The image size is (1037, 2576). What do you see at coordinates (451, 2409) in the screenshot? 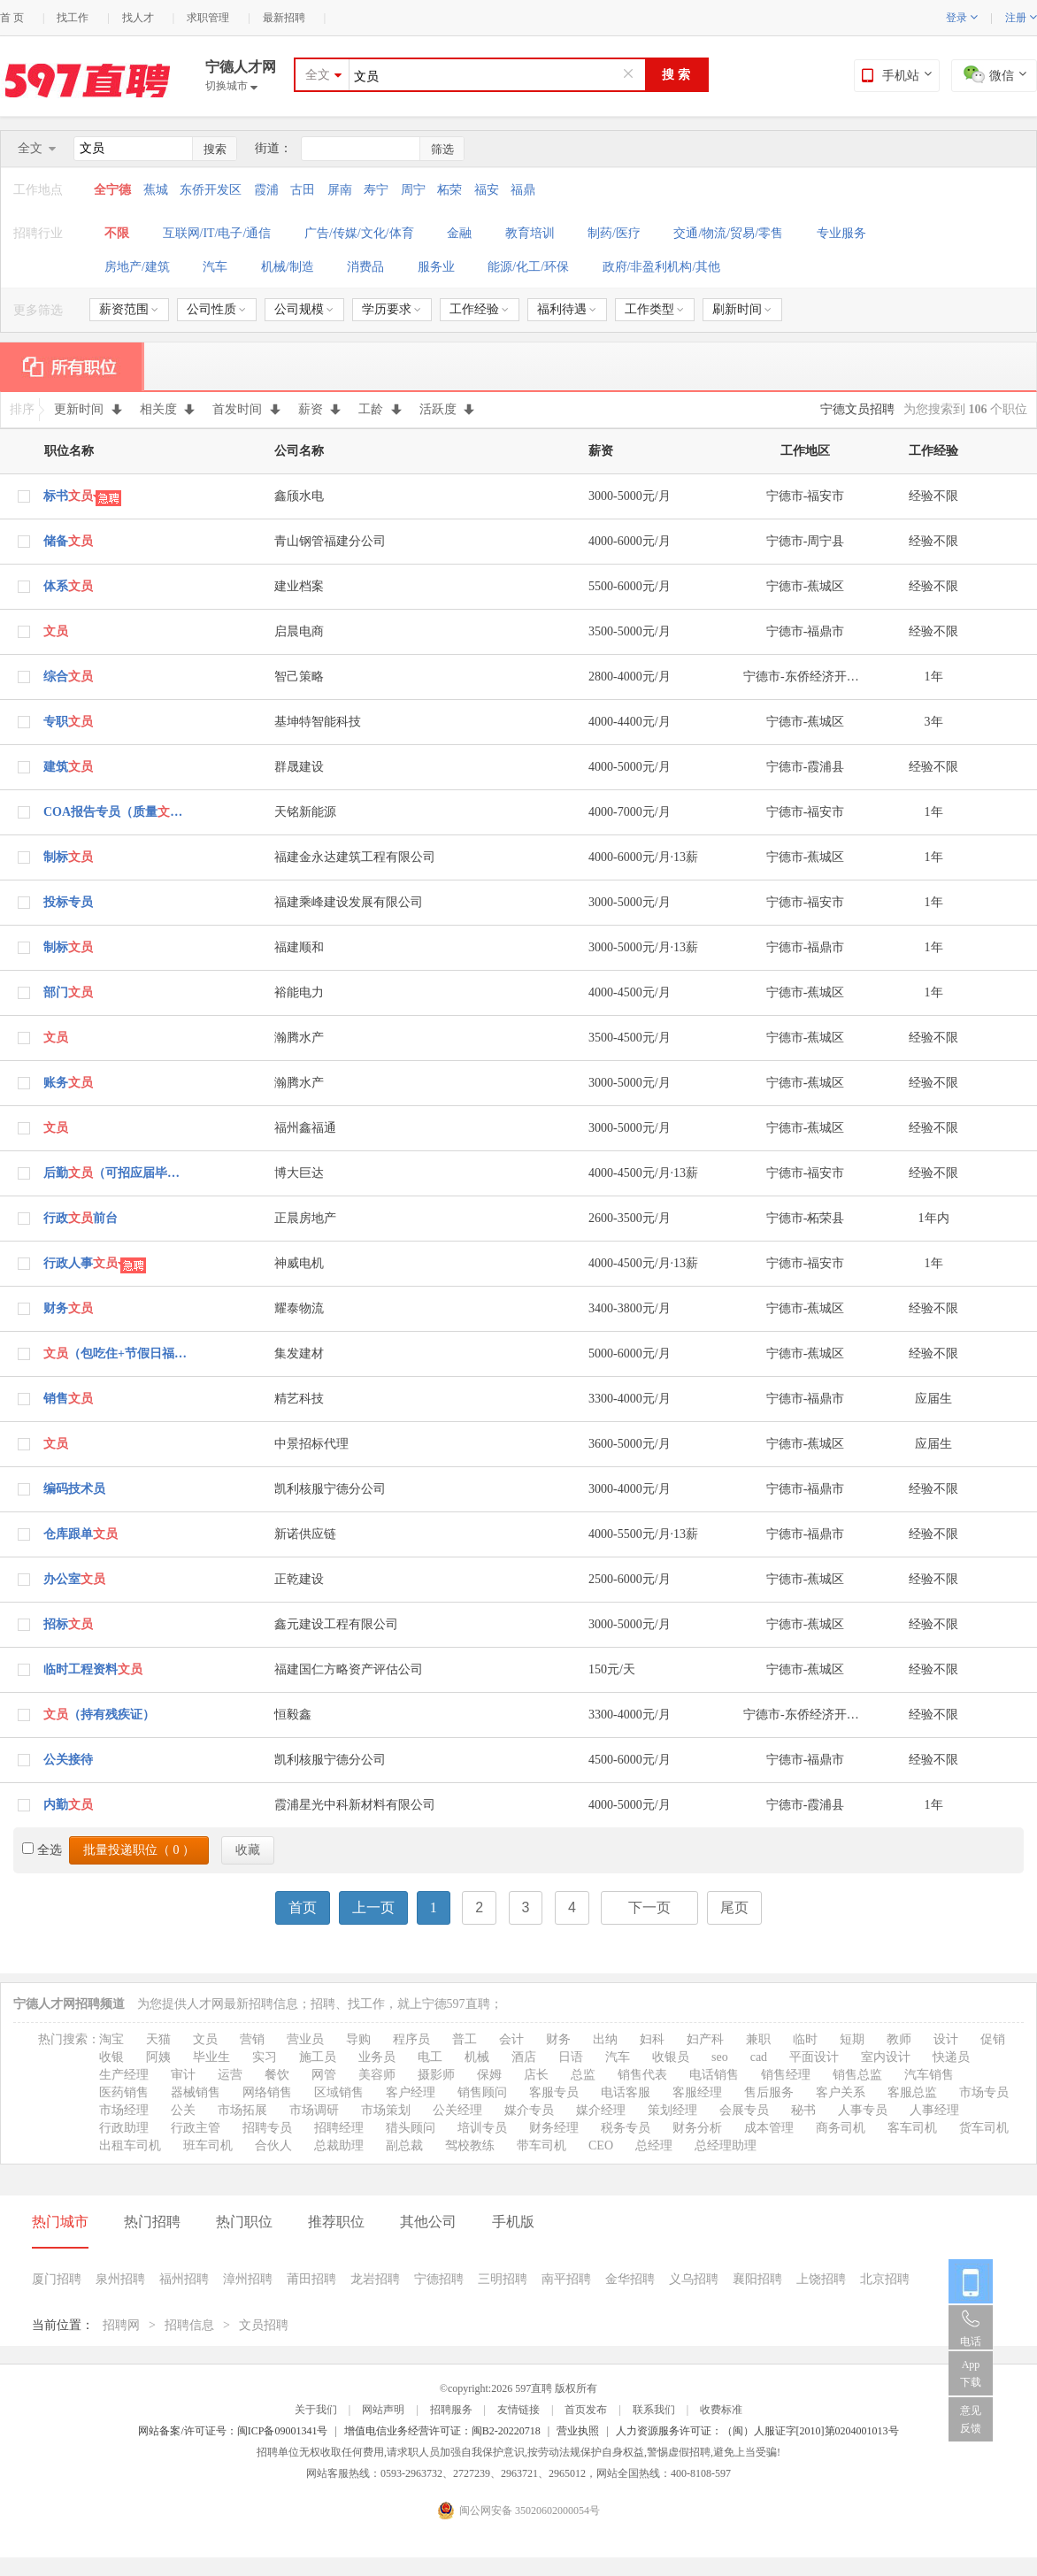
I see `招聘服务` at bounding box center [451, 2409].